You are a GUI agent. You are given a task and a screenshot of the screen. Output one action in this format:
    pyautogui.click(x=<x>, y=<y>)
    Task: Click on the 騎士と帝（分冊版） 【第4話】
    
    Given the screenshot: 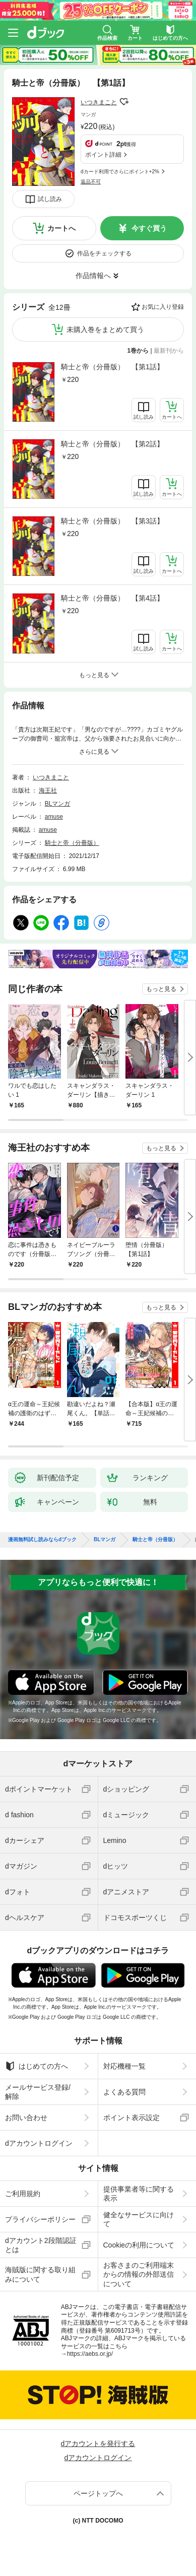 What is the action you would take?
    pyautogui.click(x=112, y=598)
    